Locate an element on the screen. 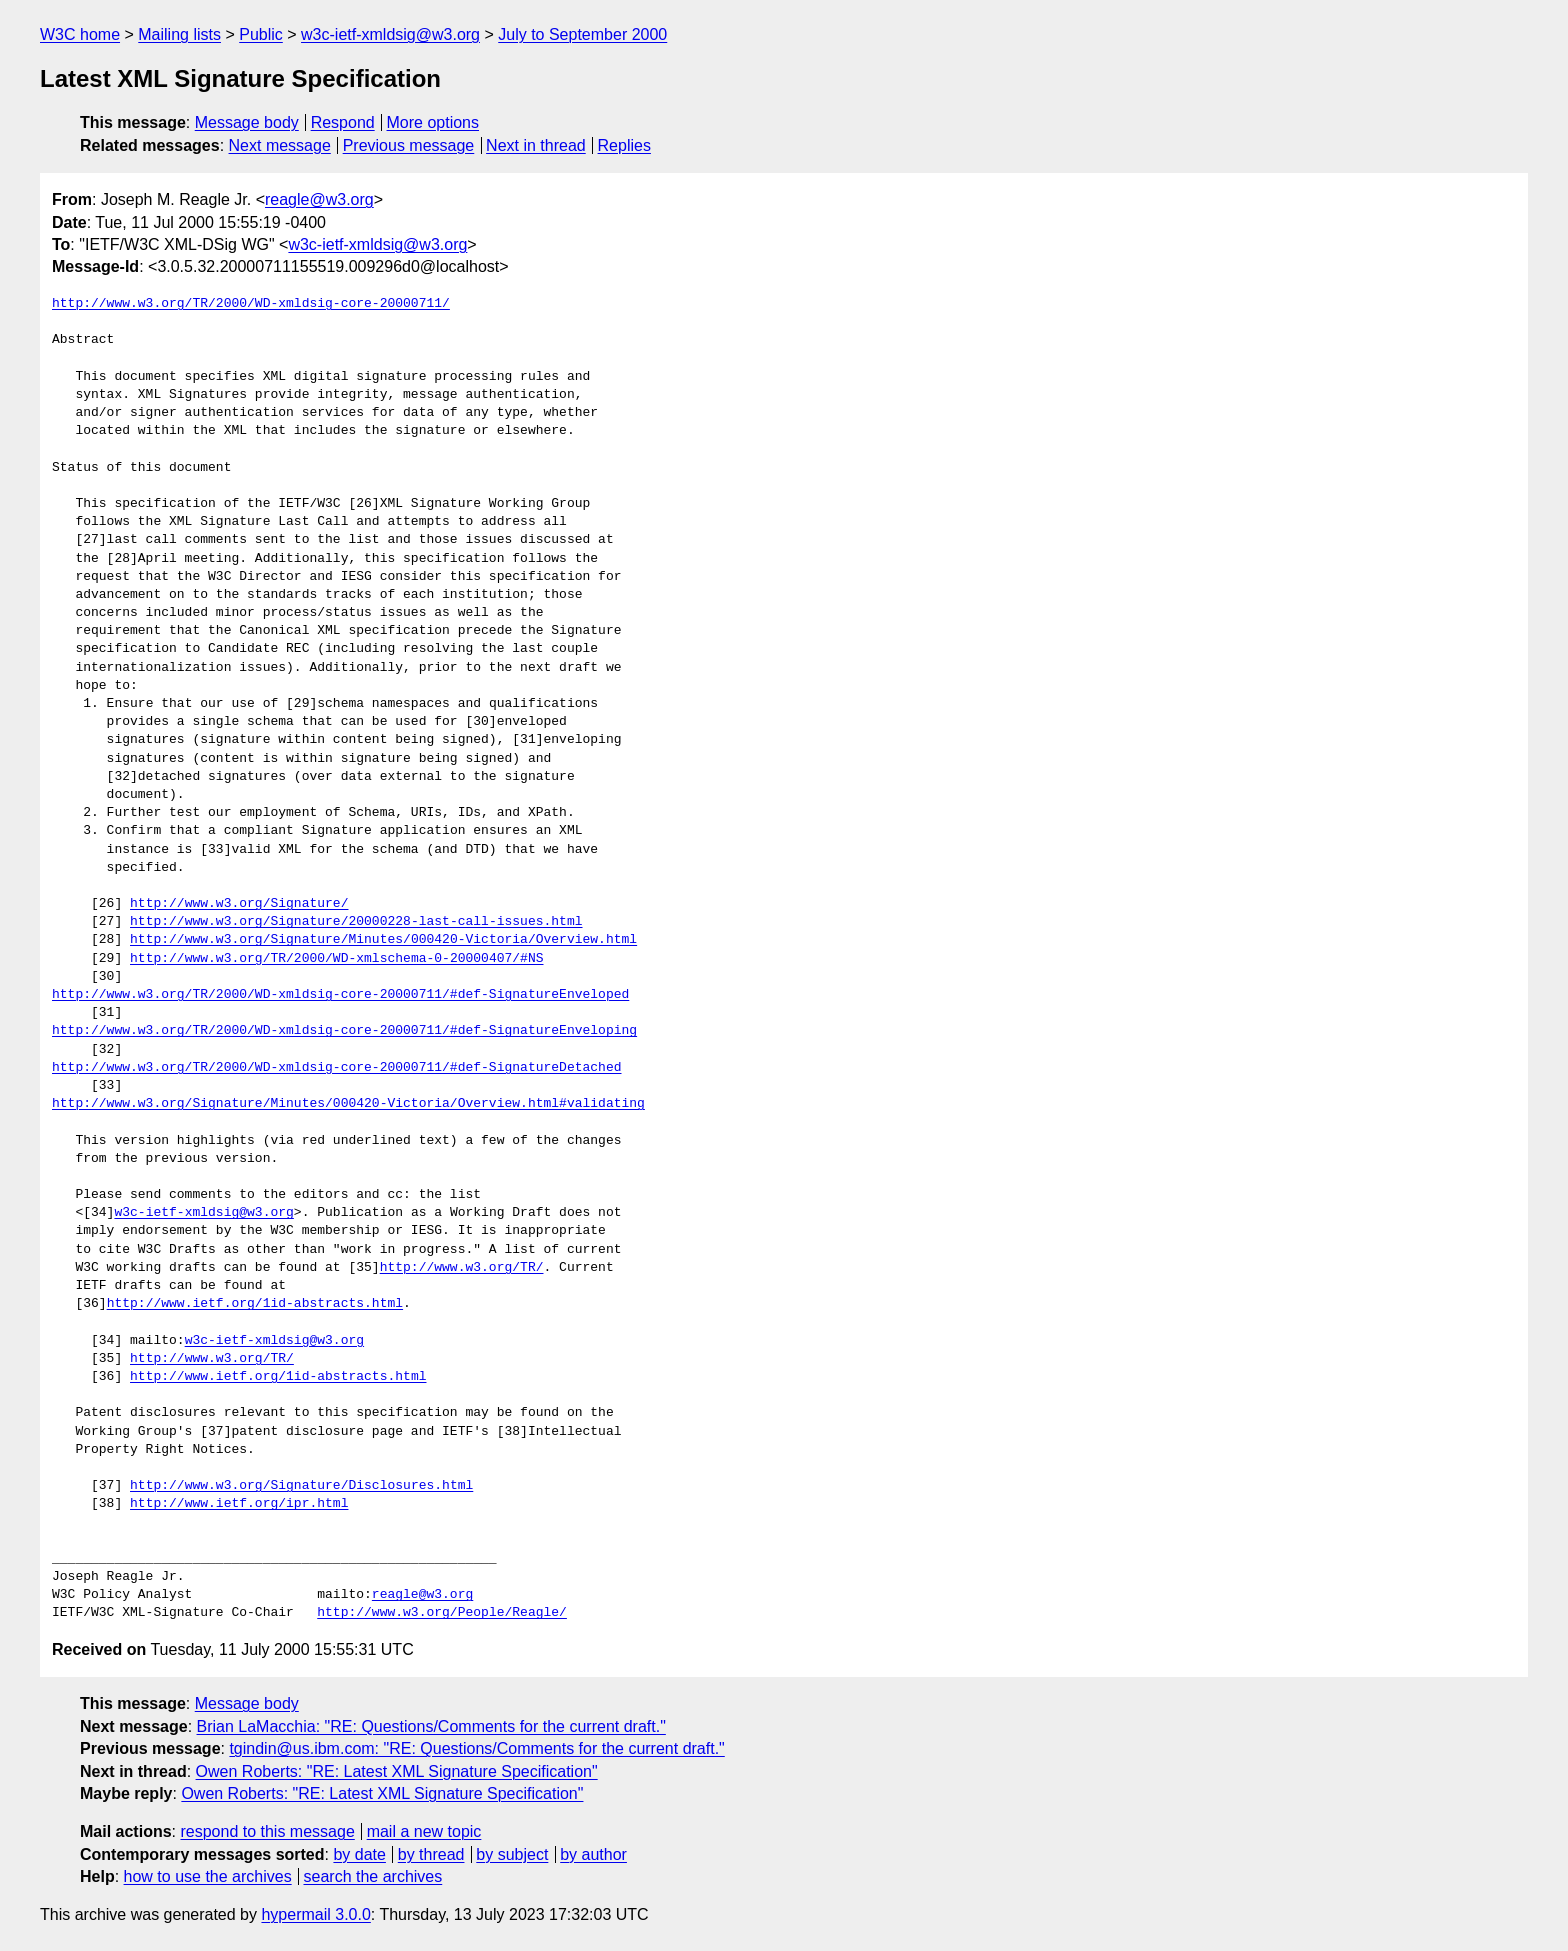 The image size is (1568, 1951). respond to this message is located at coordinates (267, 1831).